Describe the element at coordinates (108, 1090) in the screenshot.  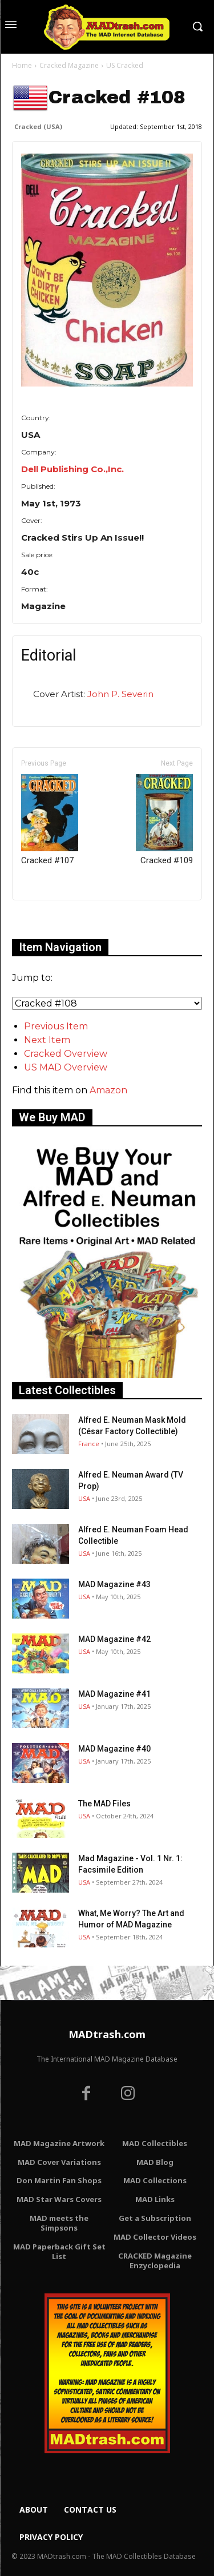
I see `Amazon` at that location.